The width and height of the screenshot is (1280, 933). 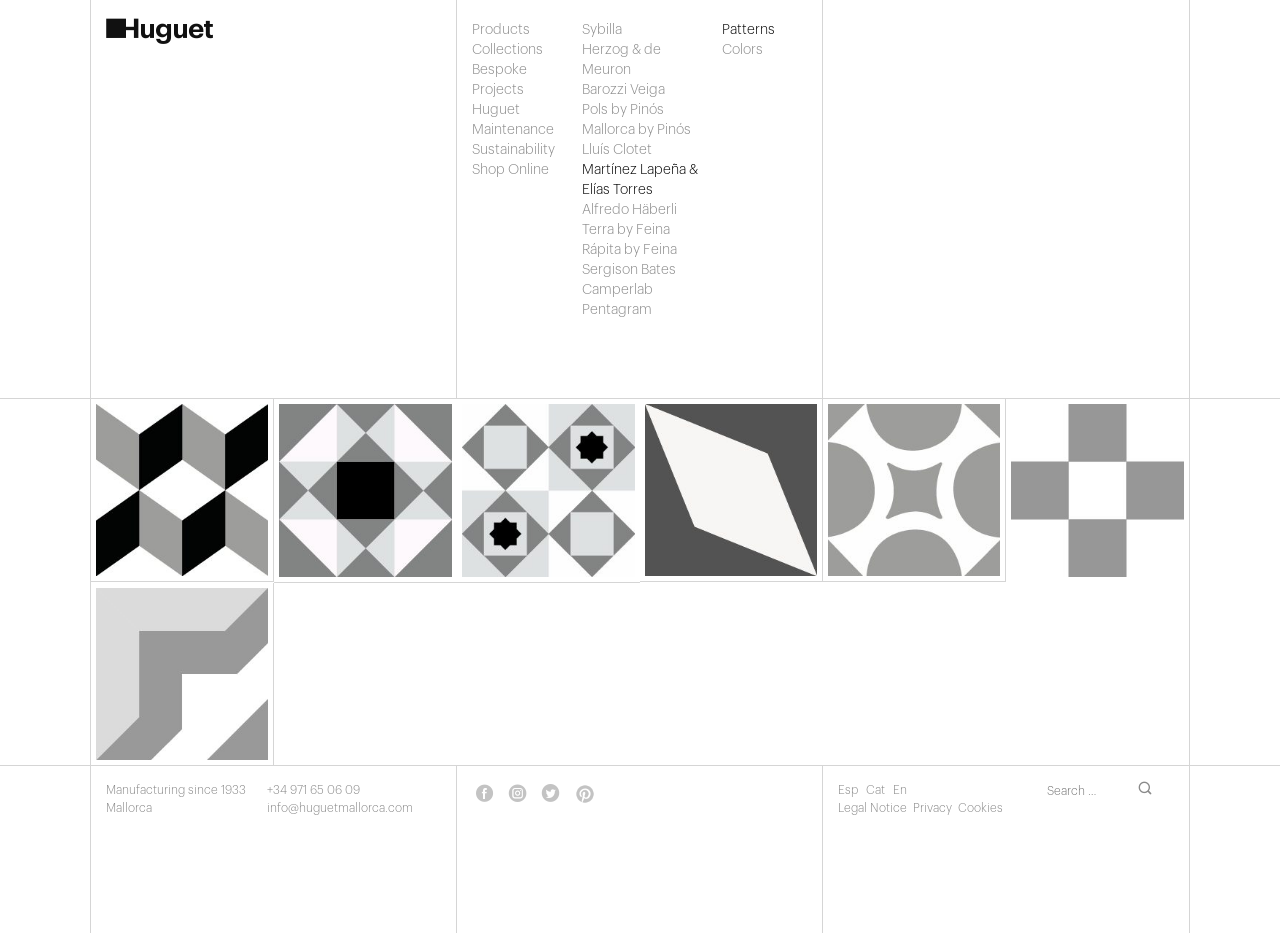 What do you see at coordinates (623, 110) in the screenshot?
I see `Pols by Pinós` at bounding box center [623, 110].